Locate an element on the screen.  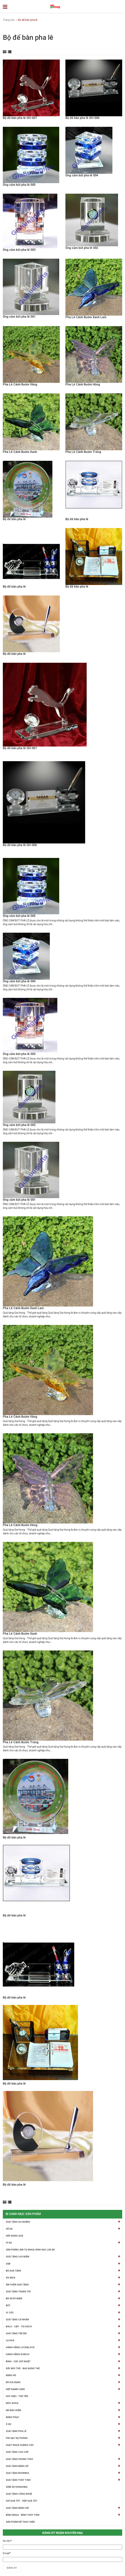
ĐỒNG PHỤC is located at coordinates (63, 2417).